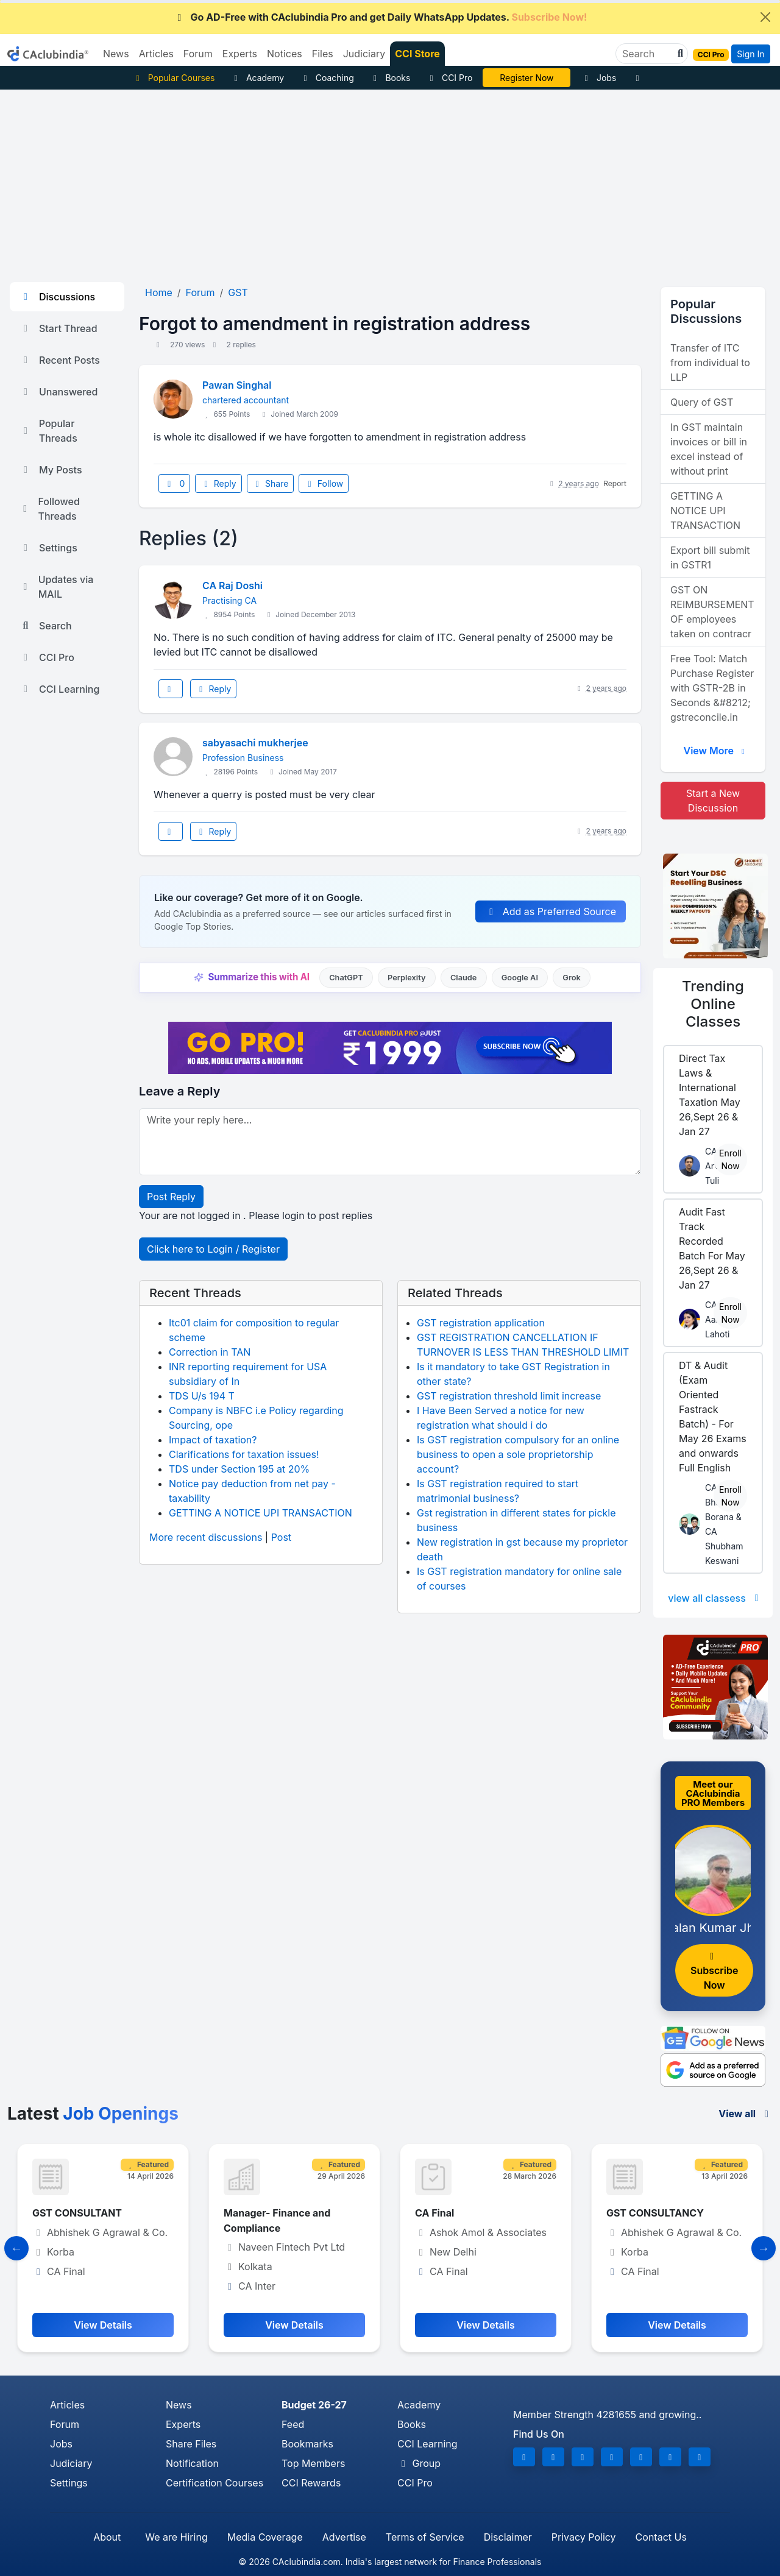 The width and height of the screenshot is (780, 2576). Describe the element at coordinates (270, 483) in the screenshot. I see `Share` at that location.